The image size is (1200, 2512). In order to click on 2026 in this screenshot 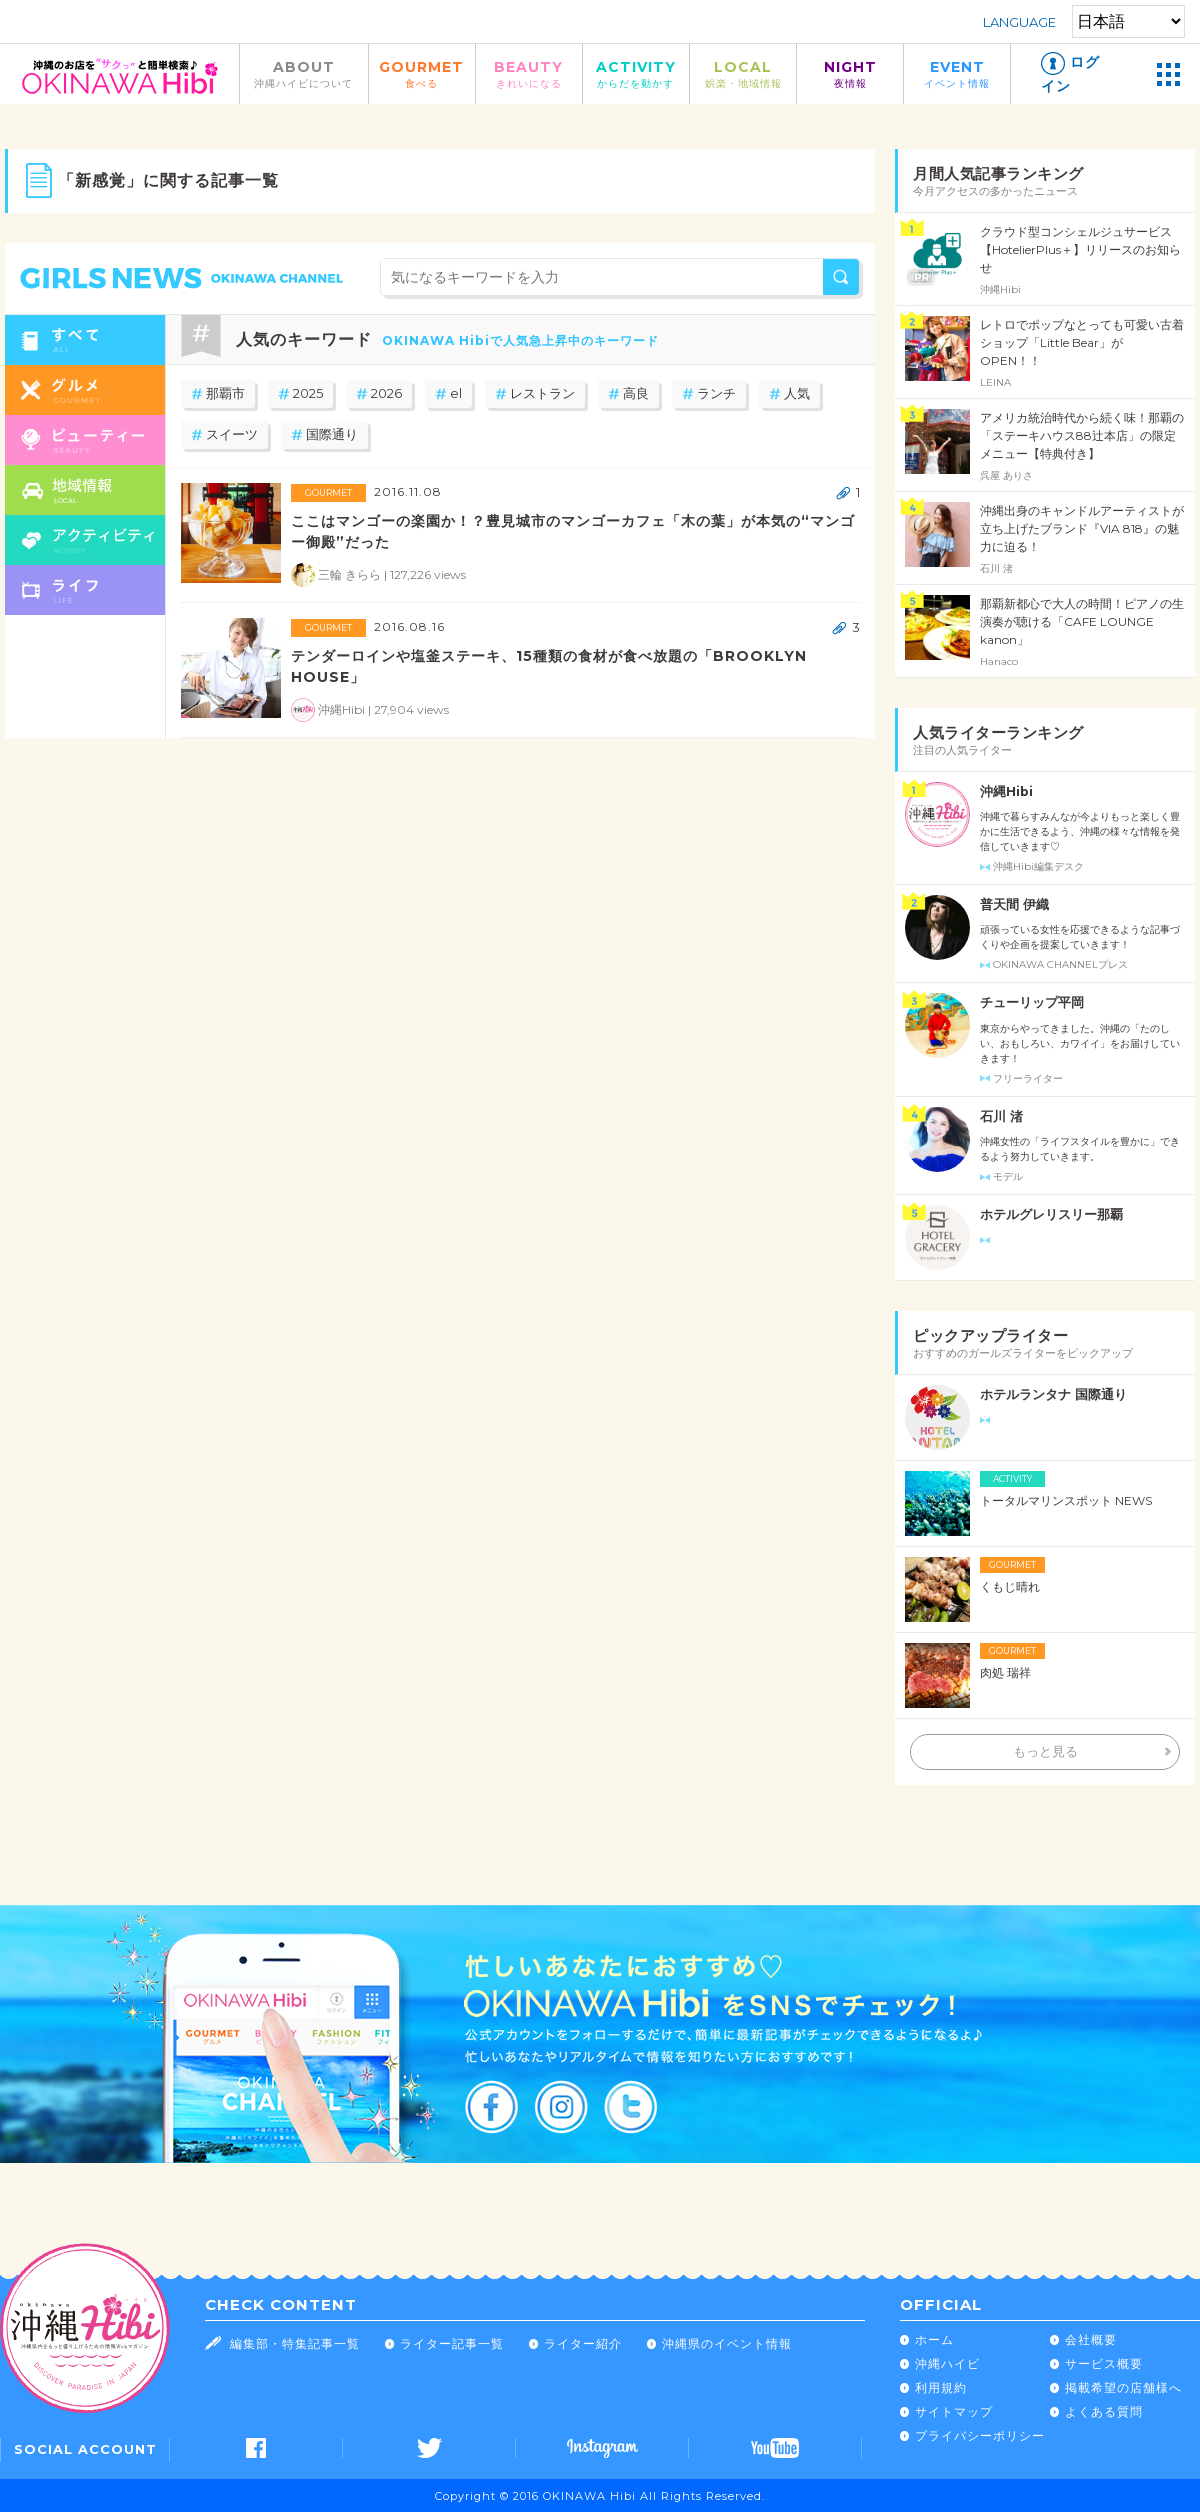, I will do `click(386, 393)`.